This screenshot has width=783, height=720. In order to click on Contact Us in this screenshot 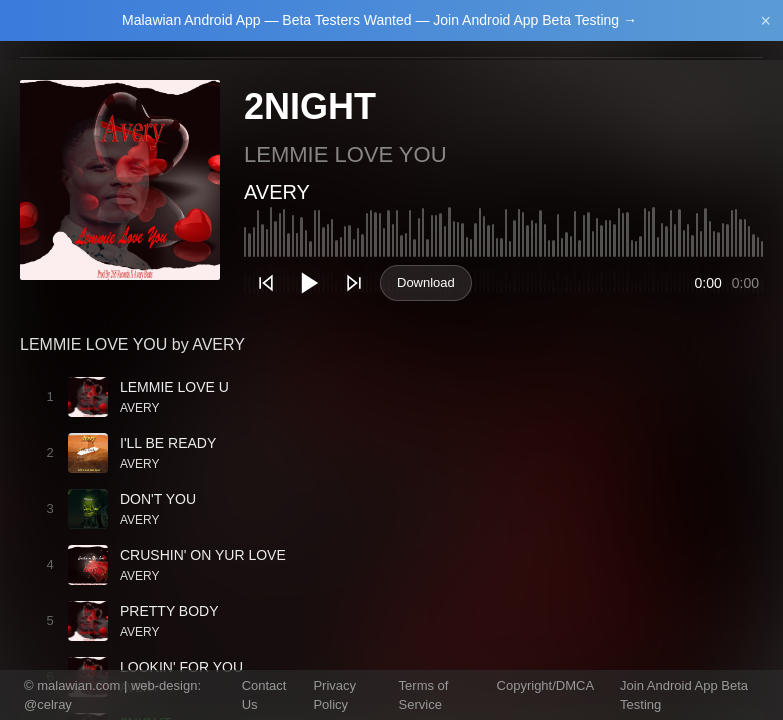, I will do `click(264, 695)`.